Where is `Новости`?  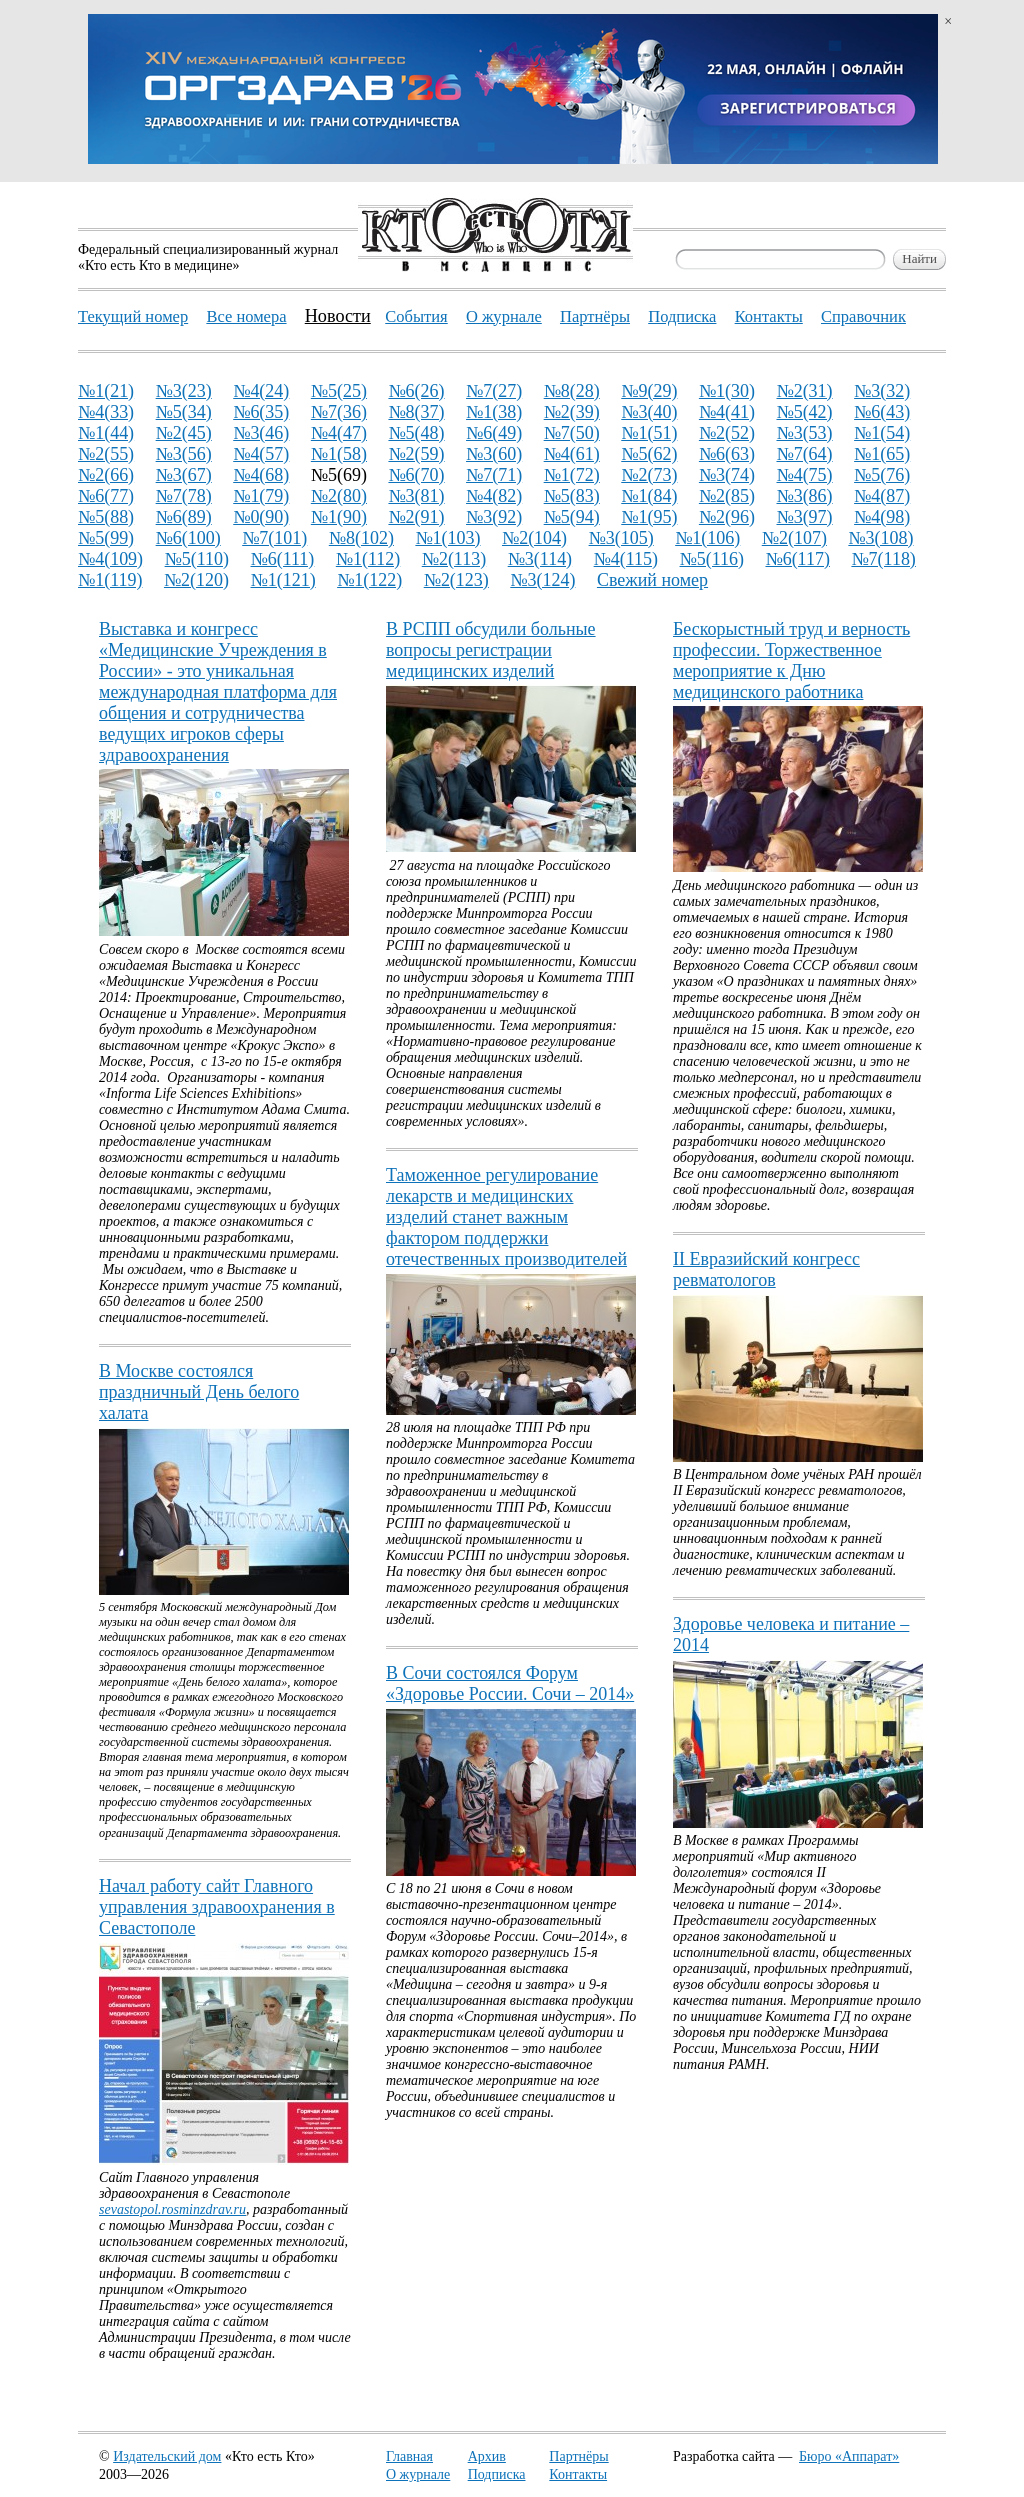
Новости is located at coordinates (338, 316).